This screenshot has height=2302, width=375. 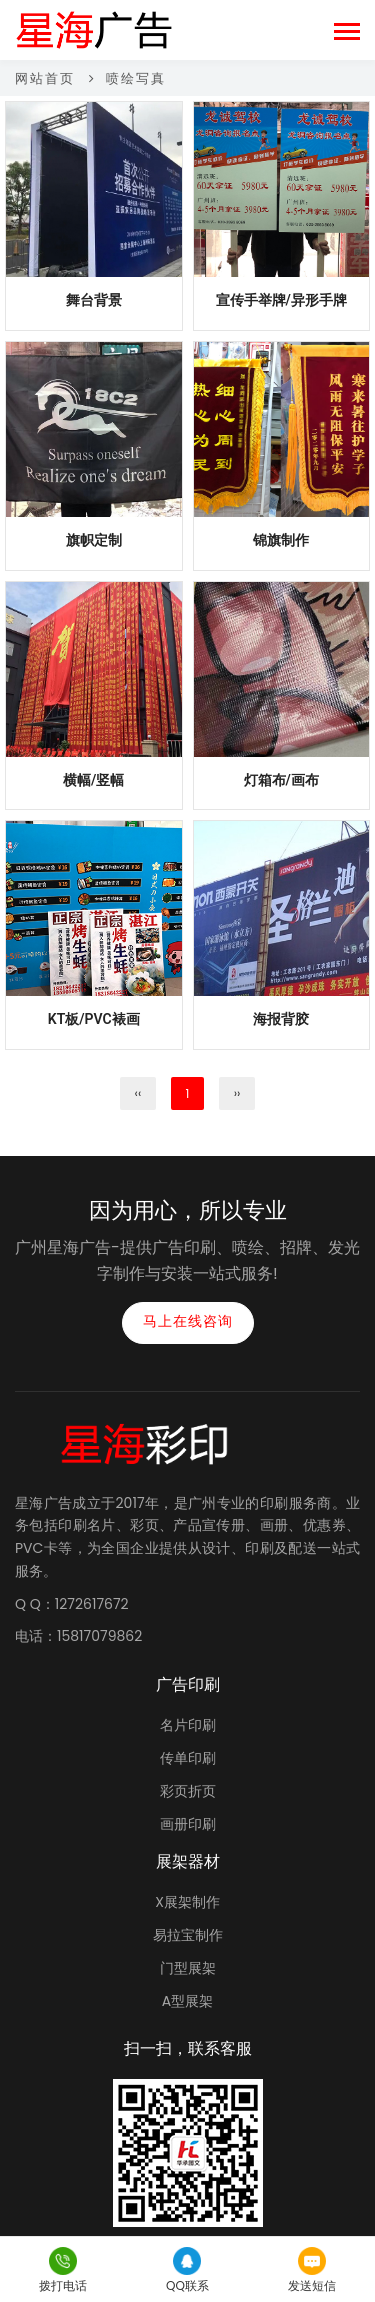 I want to click on 传单印刷, so click(x=188, y=1758).